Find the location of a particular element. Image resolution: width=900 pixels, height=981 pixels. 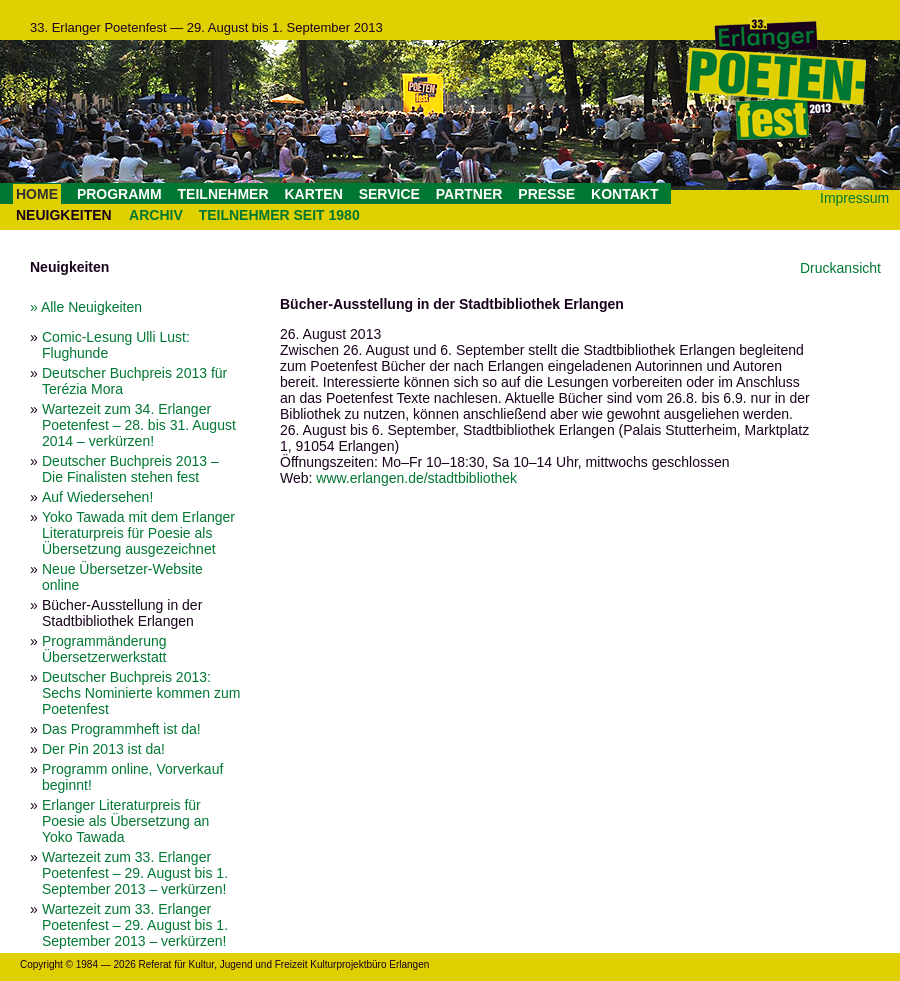

Programmänderung Übersetzerwerkstatt is located at coordinates (104, 649).